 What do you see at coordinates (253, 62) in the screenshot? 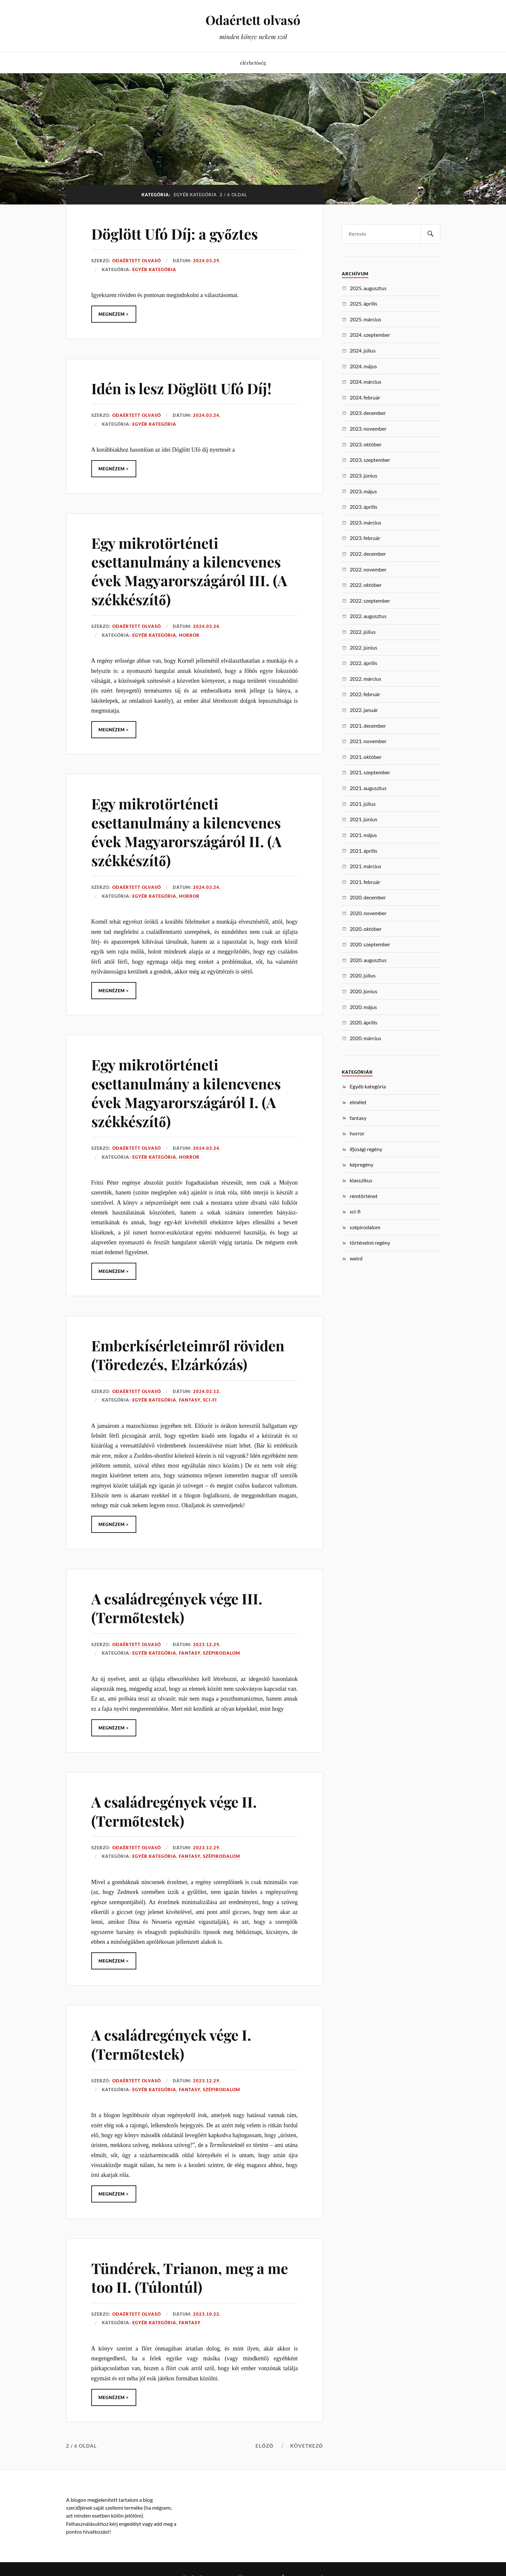
I see `elérhetőség` at bounding box center [253, 62].